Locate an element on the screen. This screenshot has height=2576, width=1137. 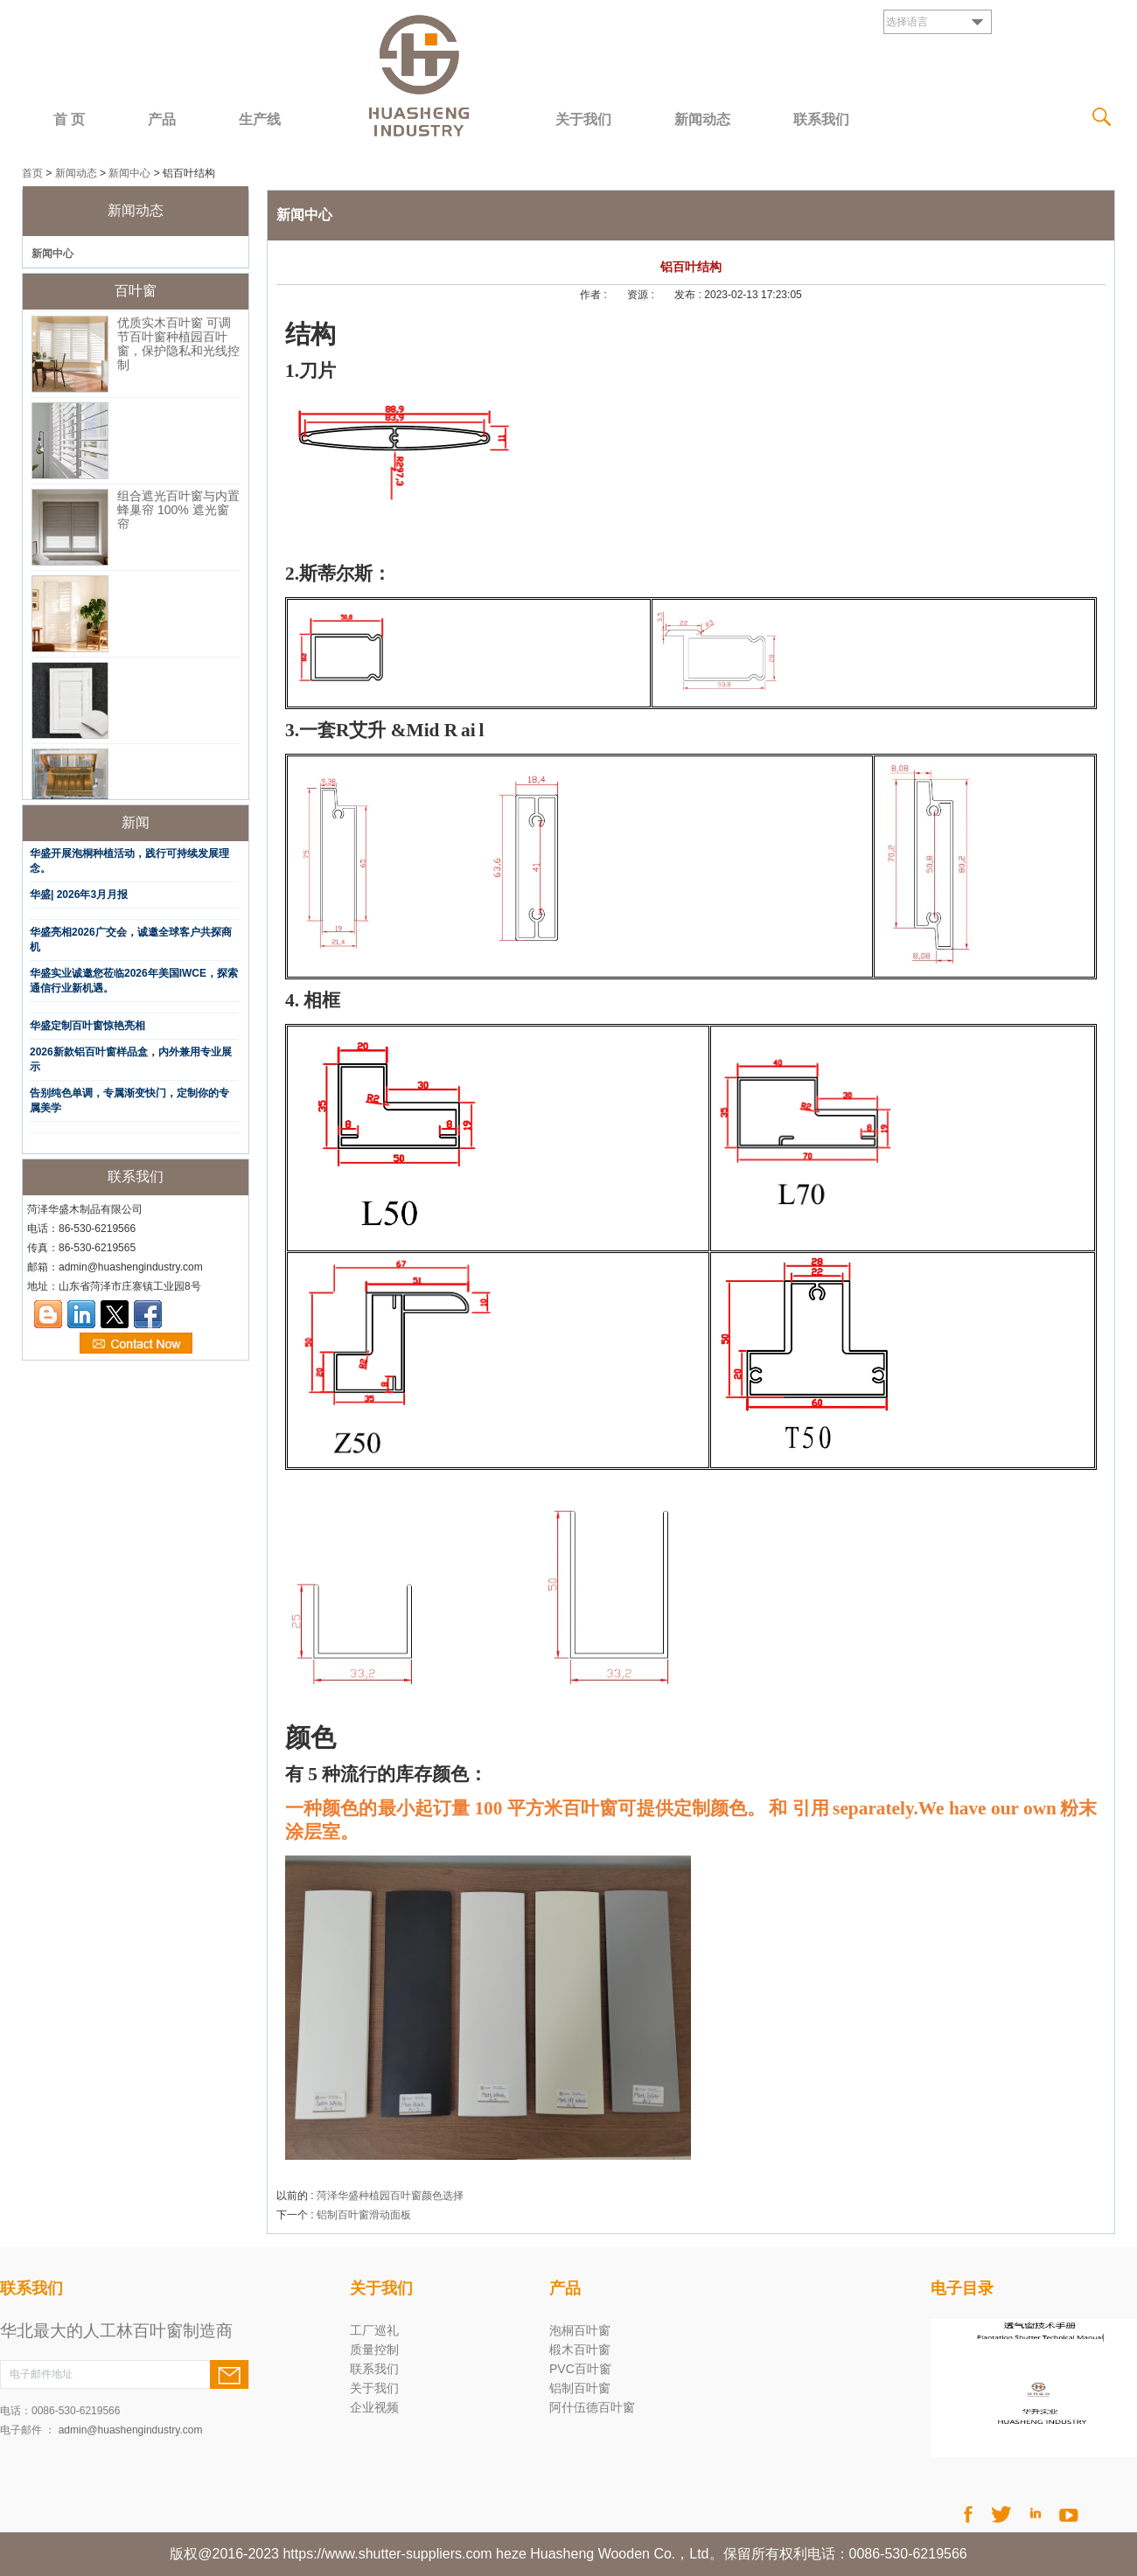
作者 : is located at coordinates (595, 295).